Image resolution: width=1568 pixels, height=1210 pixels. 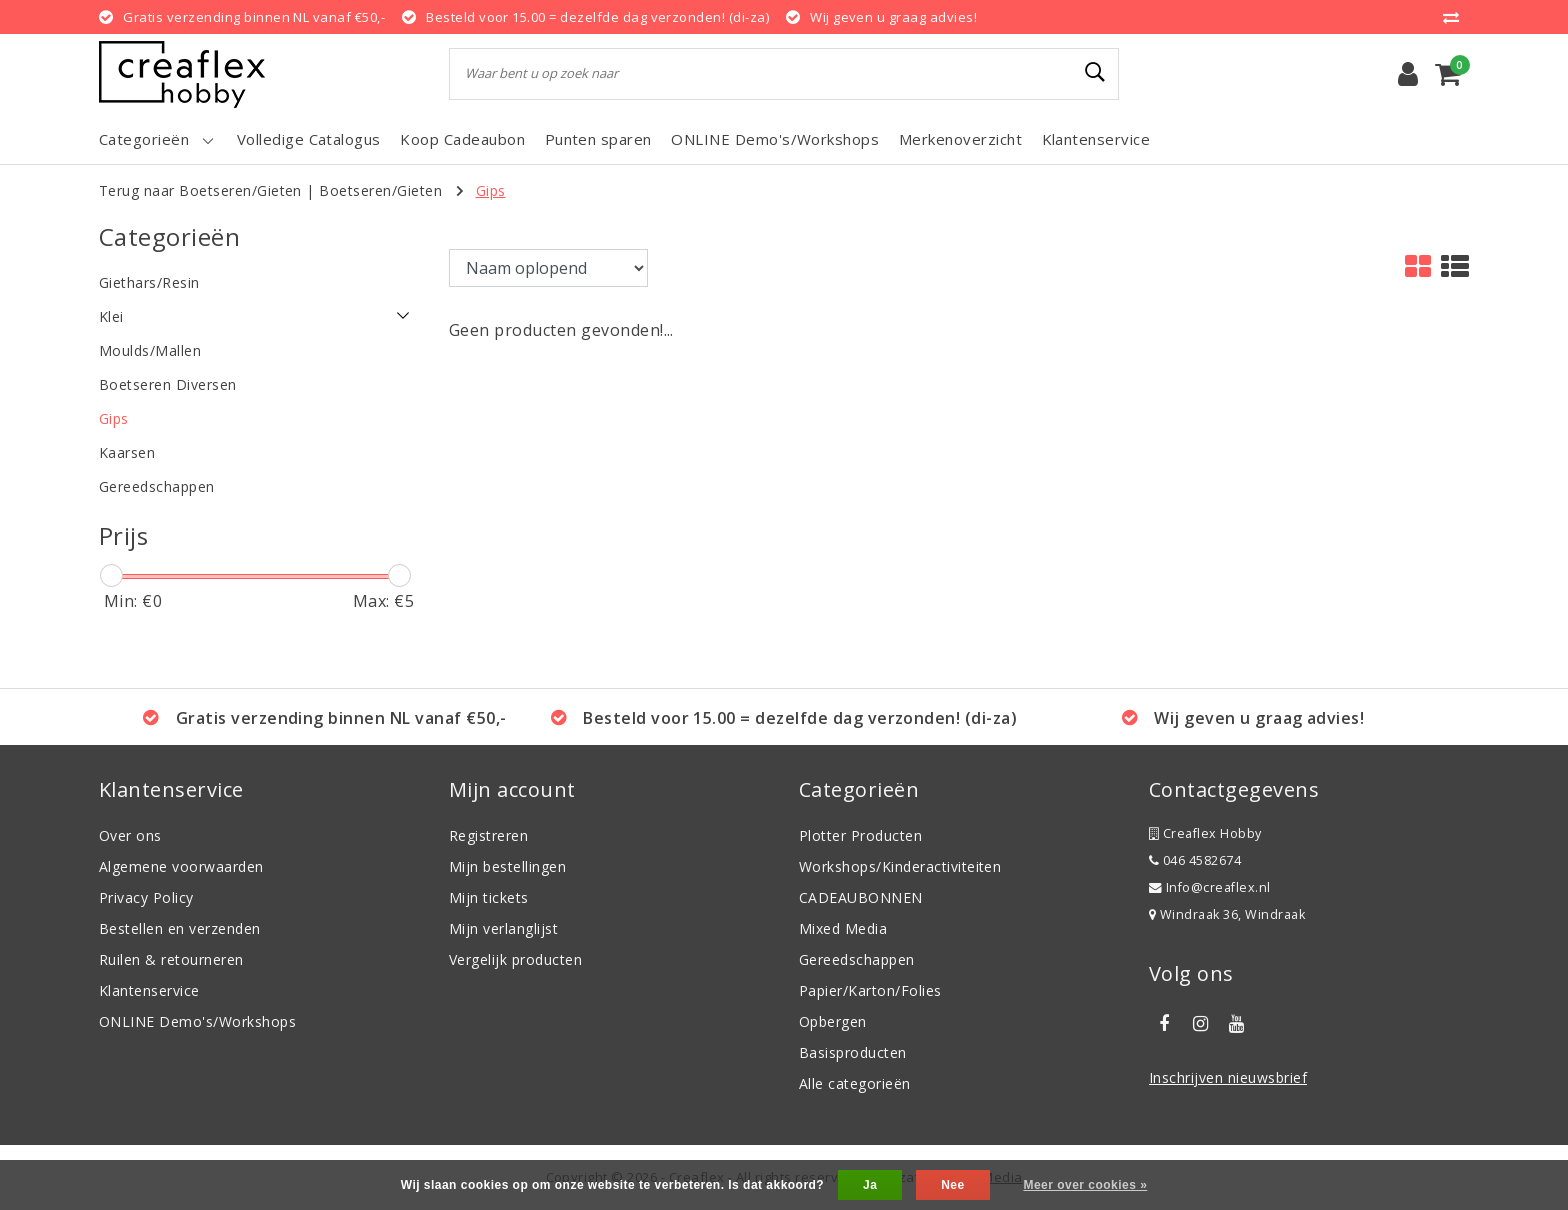 I want to click on ONLINE Demo's/Workshops, so click(x=197, y=1021).